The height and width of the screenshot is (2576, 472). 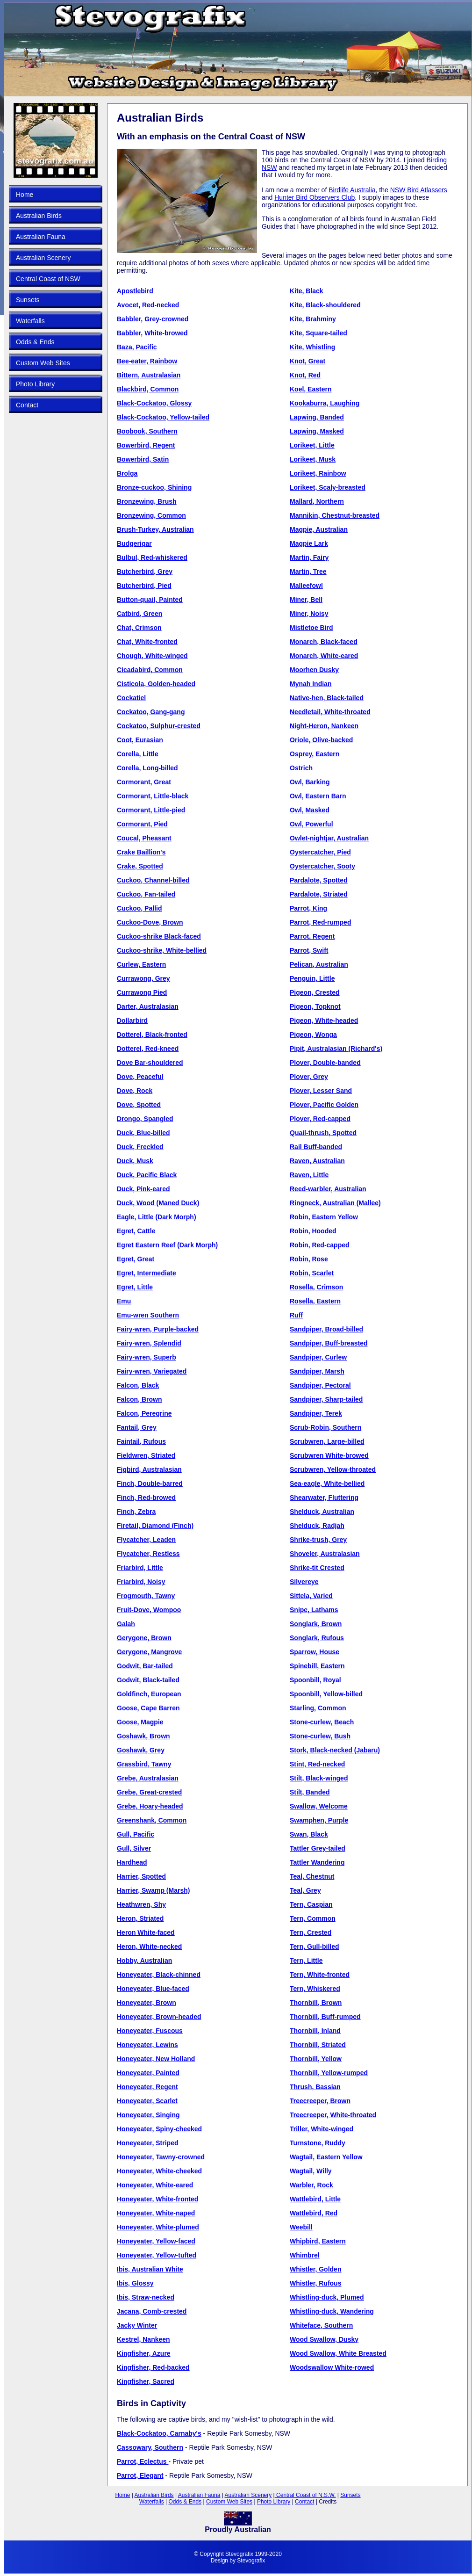 I want to click on Australian Fauna, so click(x=40, y=236).